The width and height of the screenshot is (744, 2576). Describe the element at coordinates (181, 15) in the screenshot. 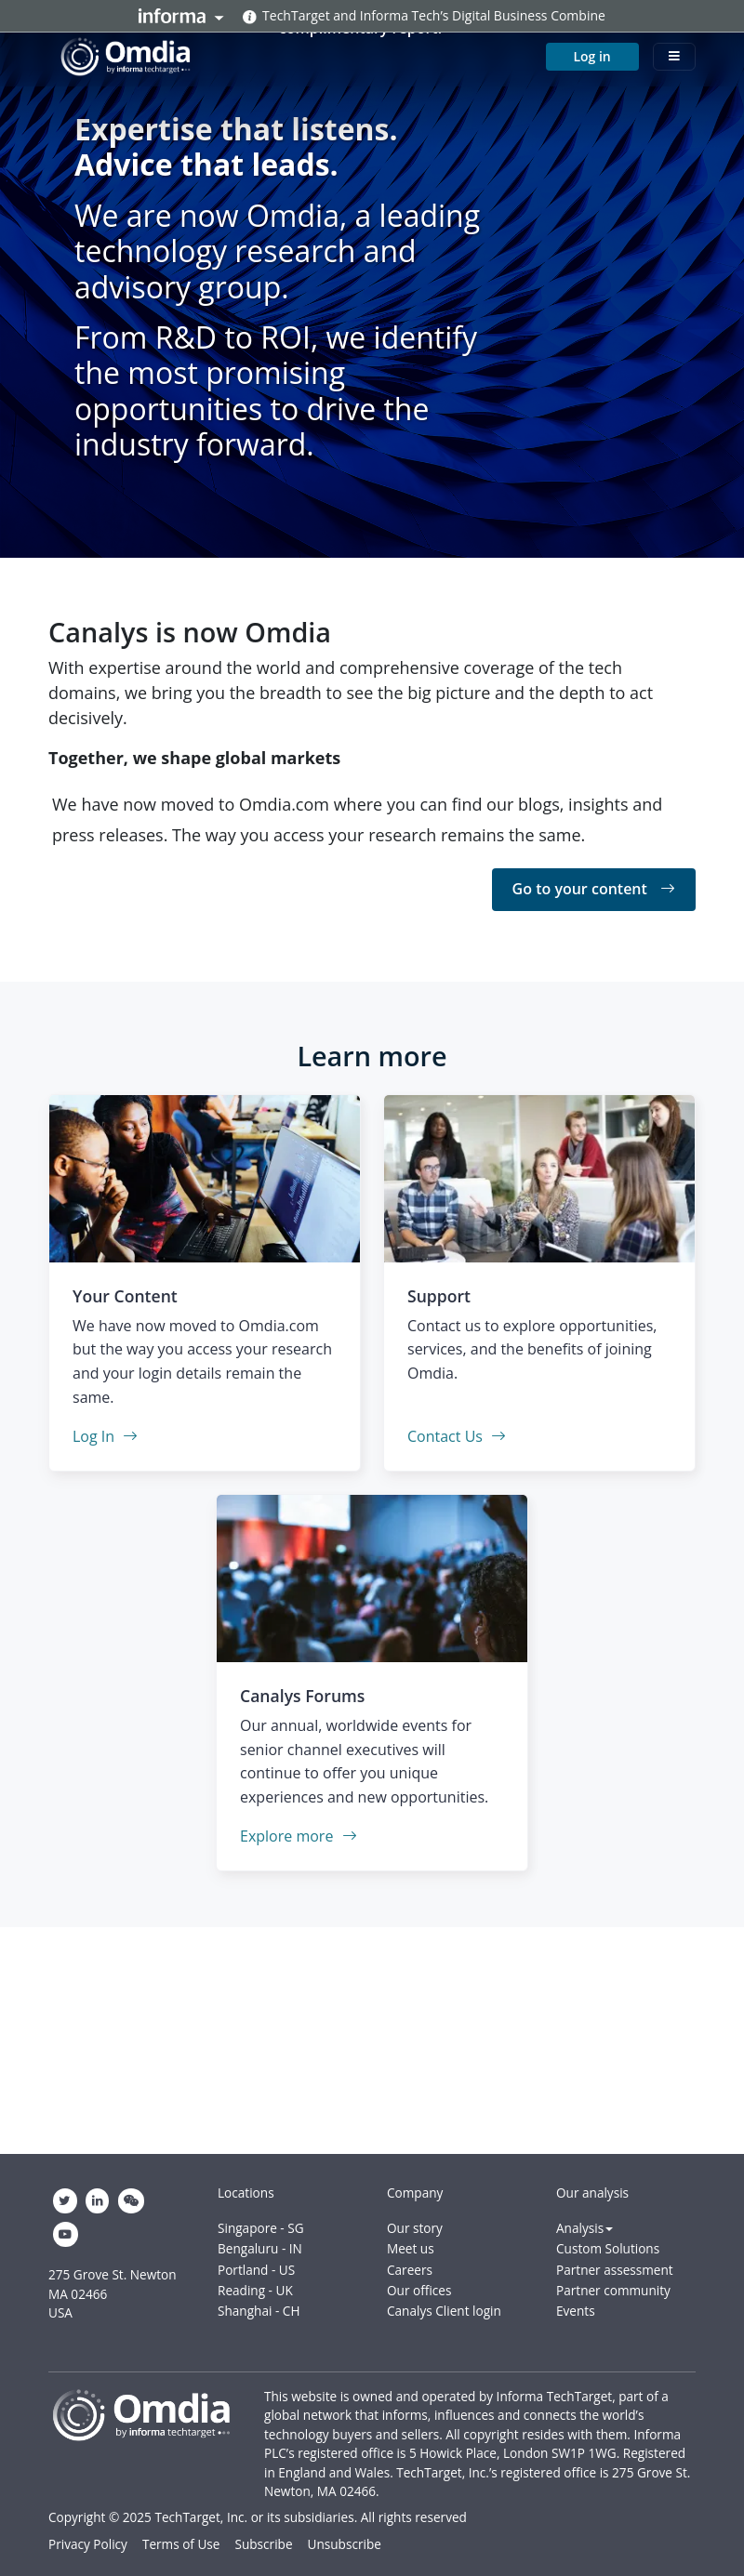

I see `Informa` at that location.